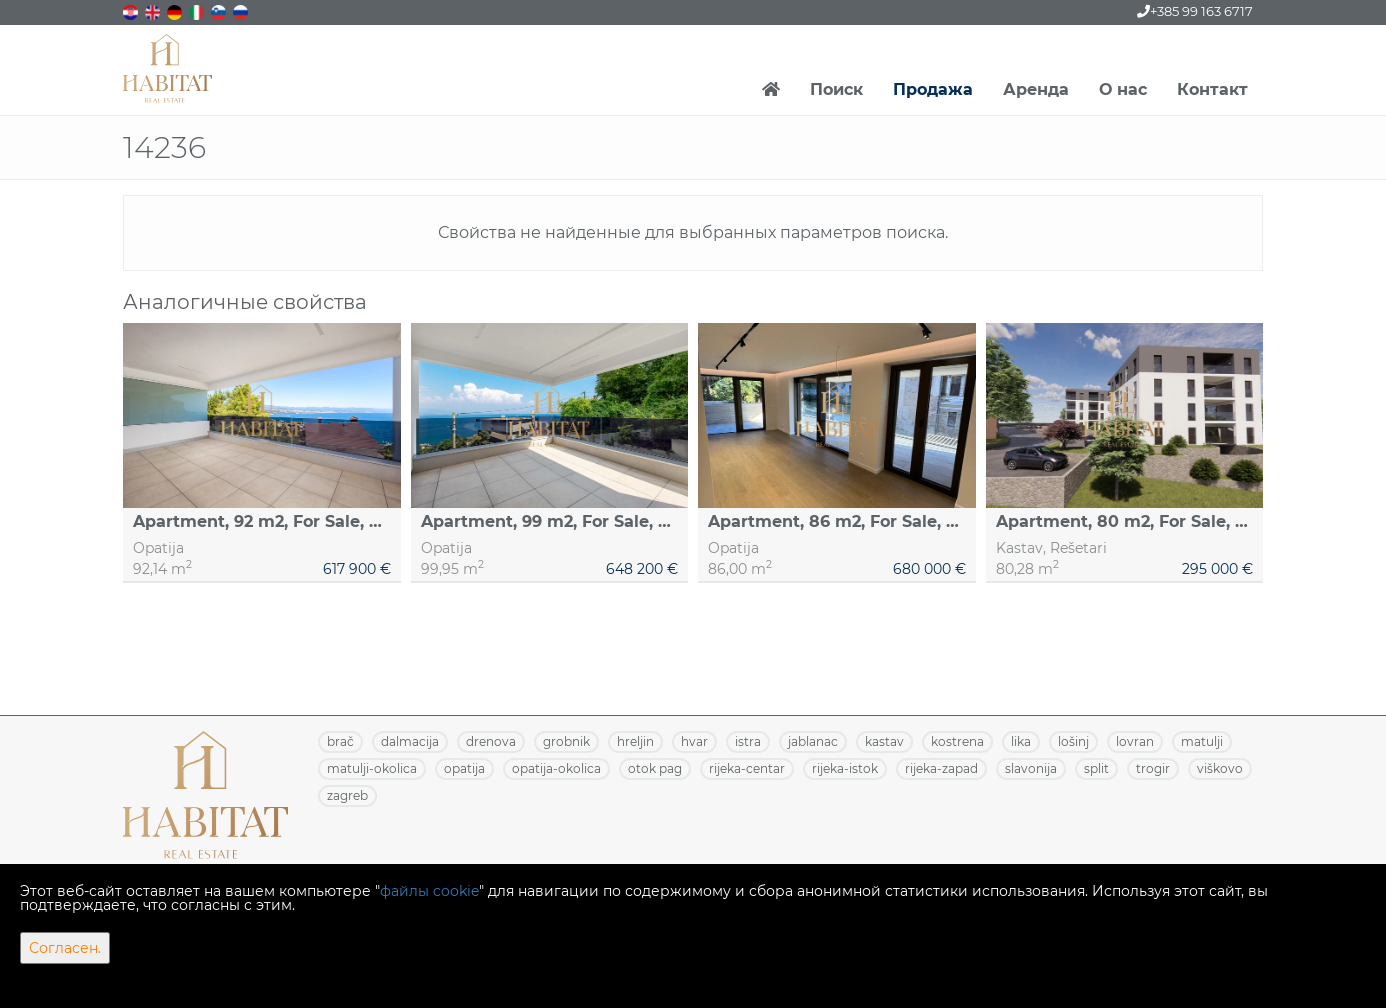 The width and height of the screenshot is (1386, 1008). What do you see at coordinates (941, 768) in the screenshot?
I see `RIJEKA-ZAPAD` at bounding box center [941, 768].